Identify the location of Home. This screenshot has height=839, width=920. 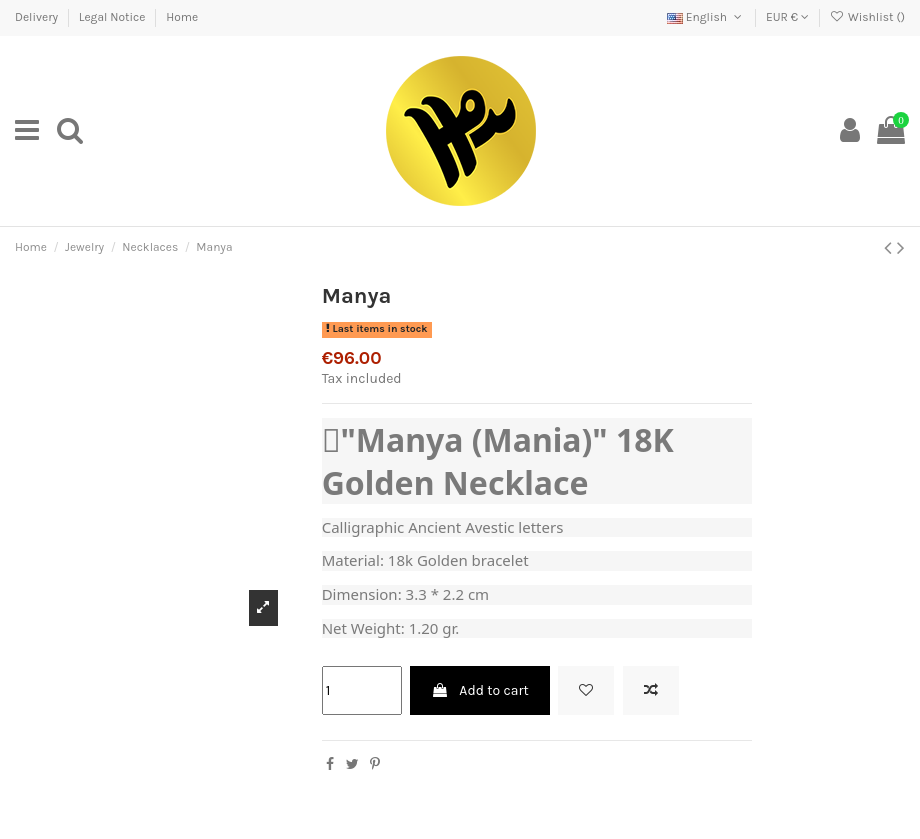
(182, 17).